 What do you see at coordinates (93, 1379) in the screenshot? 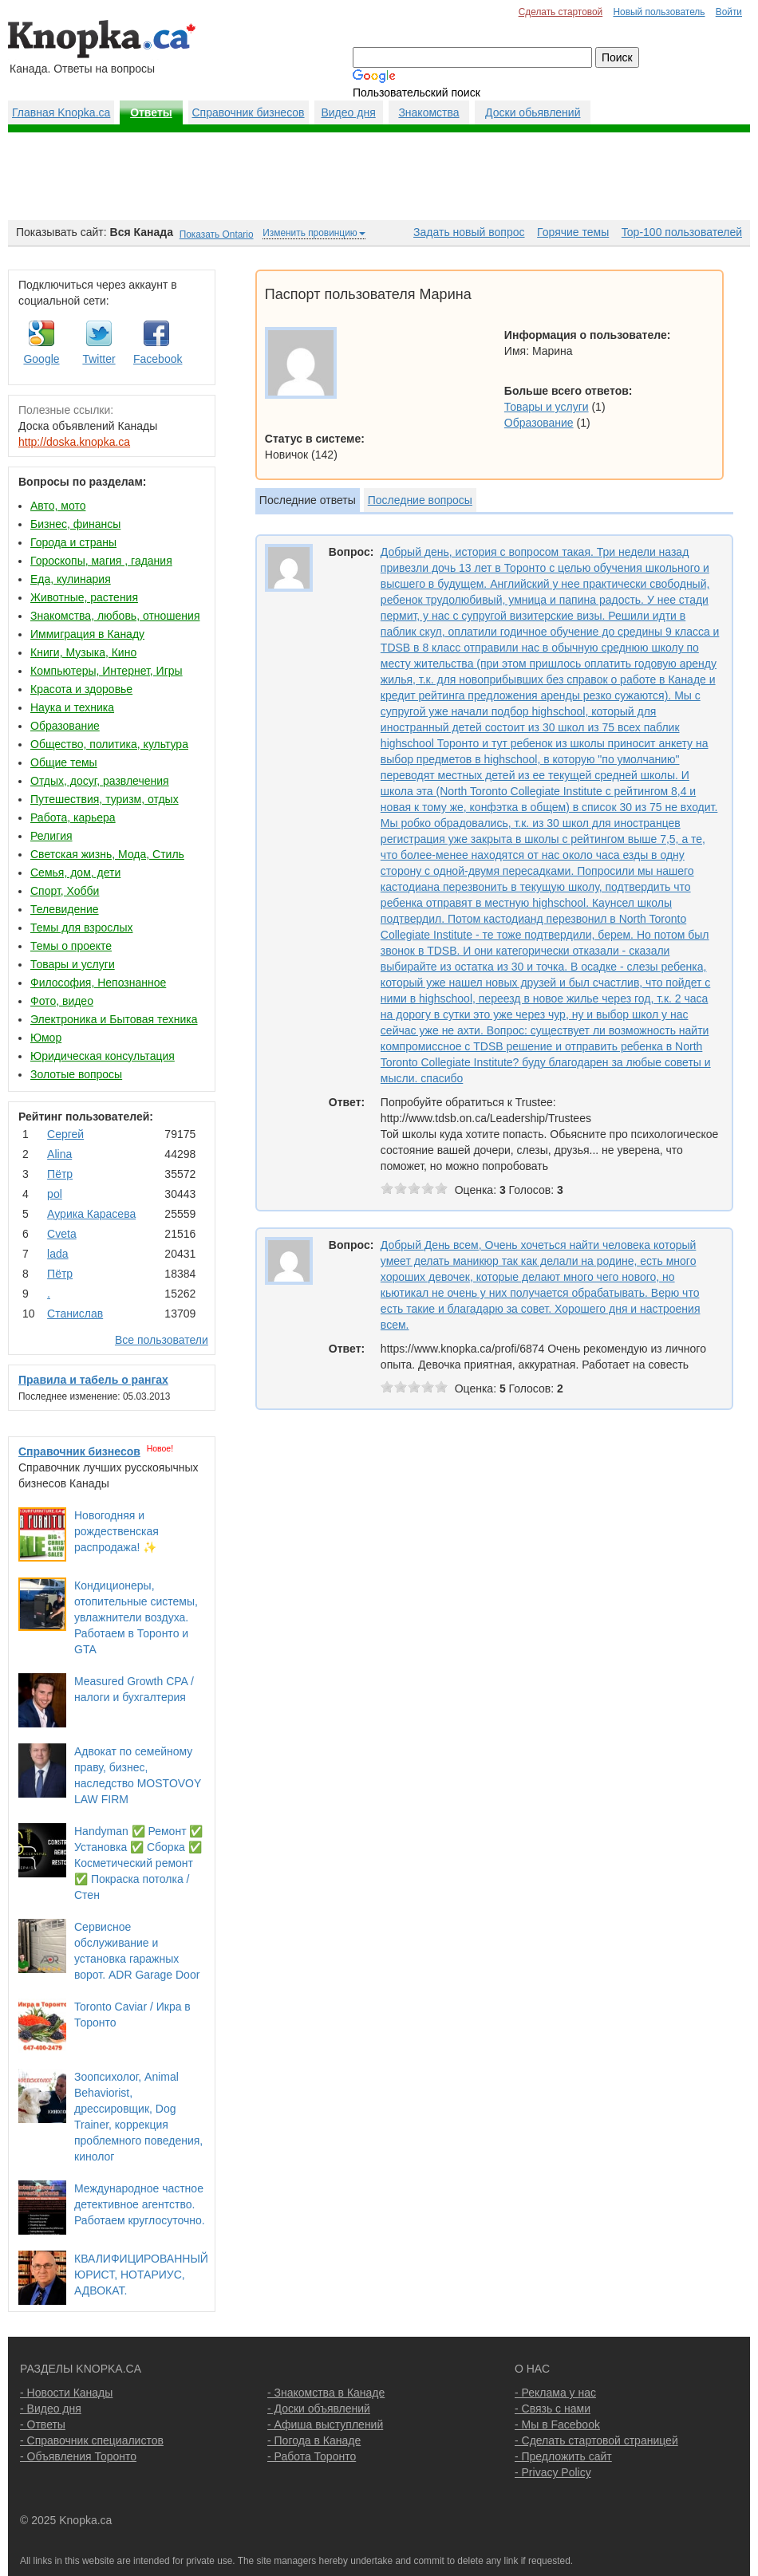
I see `Правила и табель о рангах` at bounding box center [93, 1379].